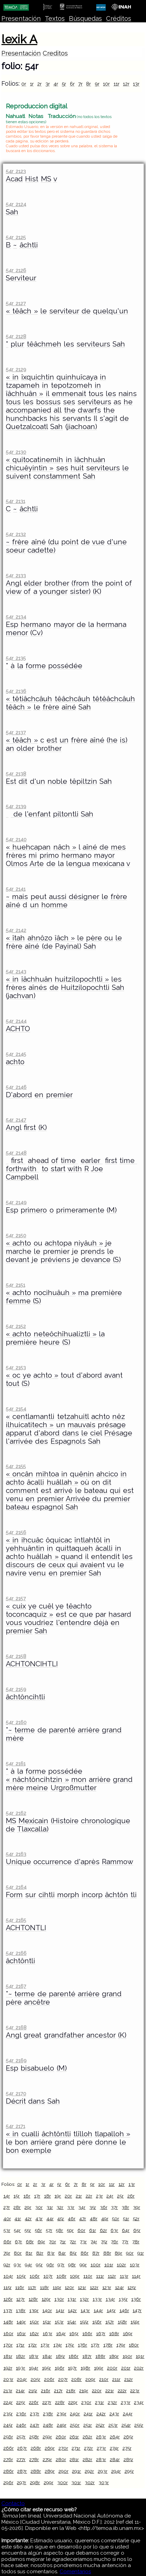  I want to click on 5r, so click(64, 84).